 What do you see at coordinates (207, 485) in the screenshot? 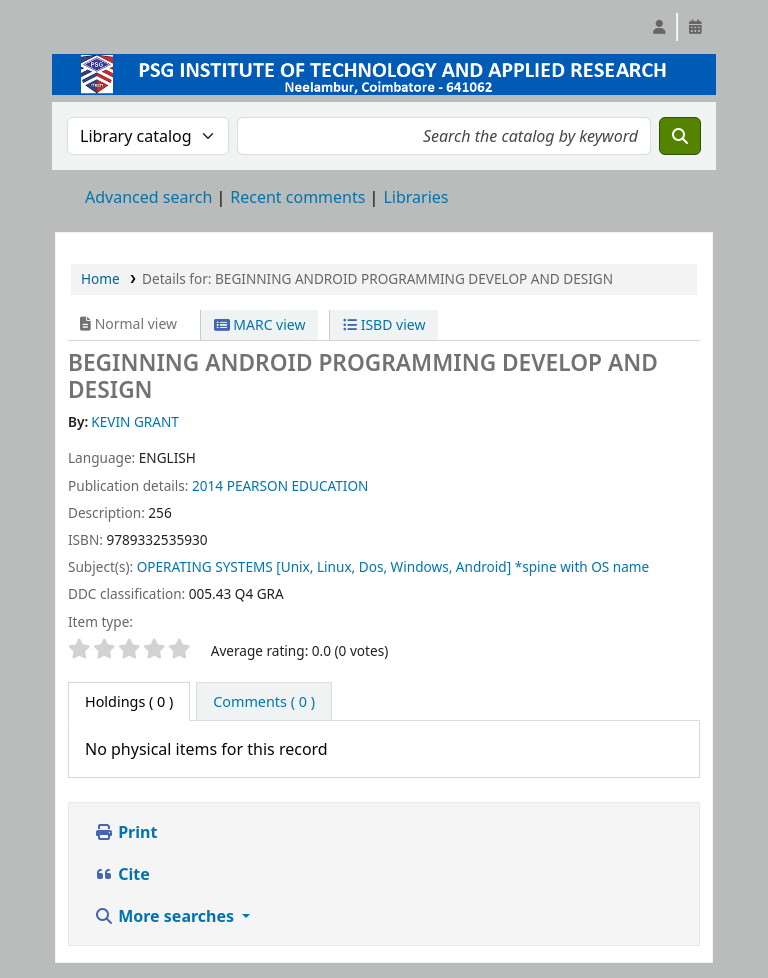
I see `2014` at bounding box center [207, 485].